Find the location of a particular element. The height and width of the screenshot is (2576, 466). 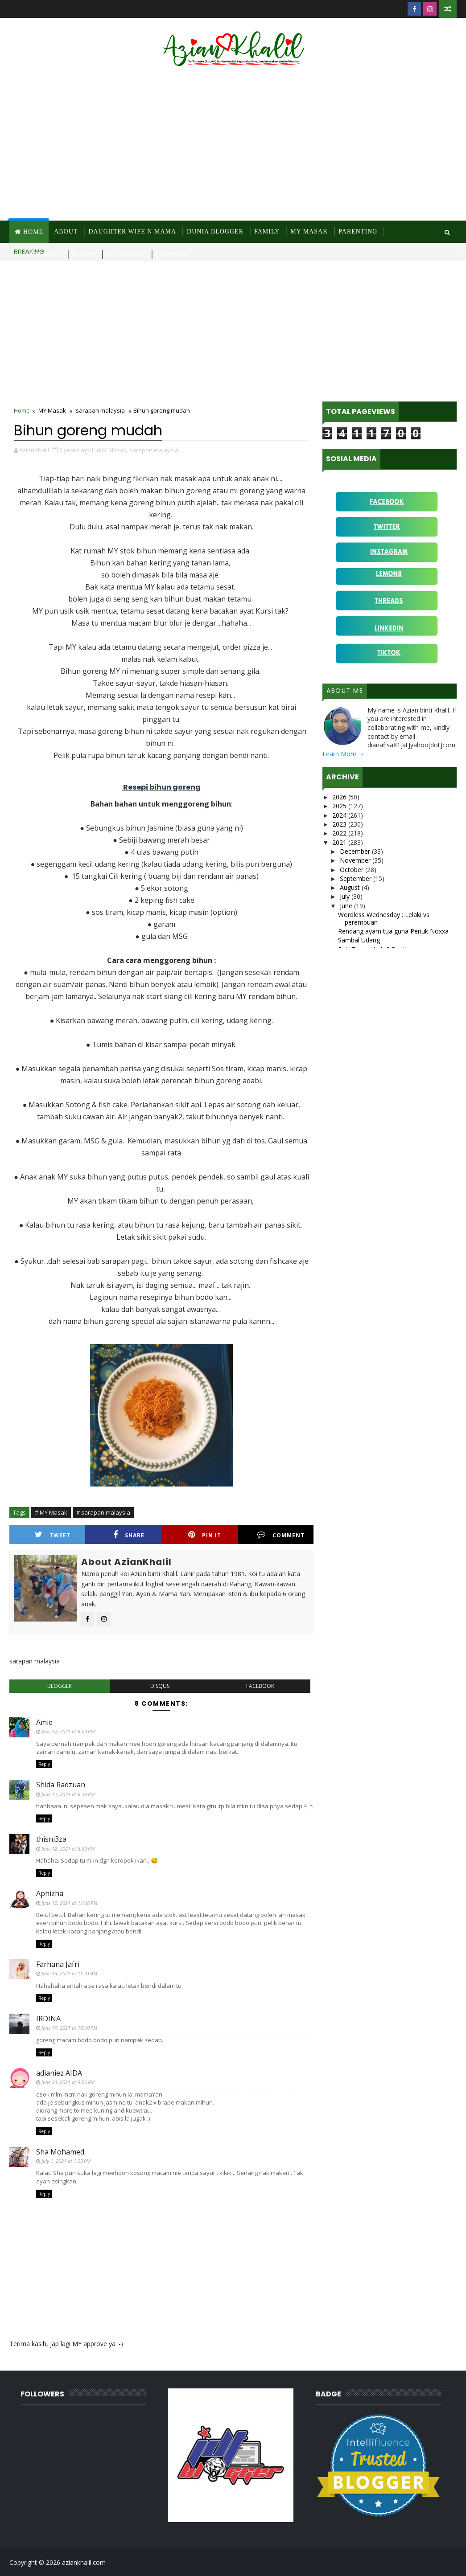

Dunia Blogger is located at coordinates (215, 231).